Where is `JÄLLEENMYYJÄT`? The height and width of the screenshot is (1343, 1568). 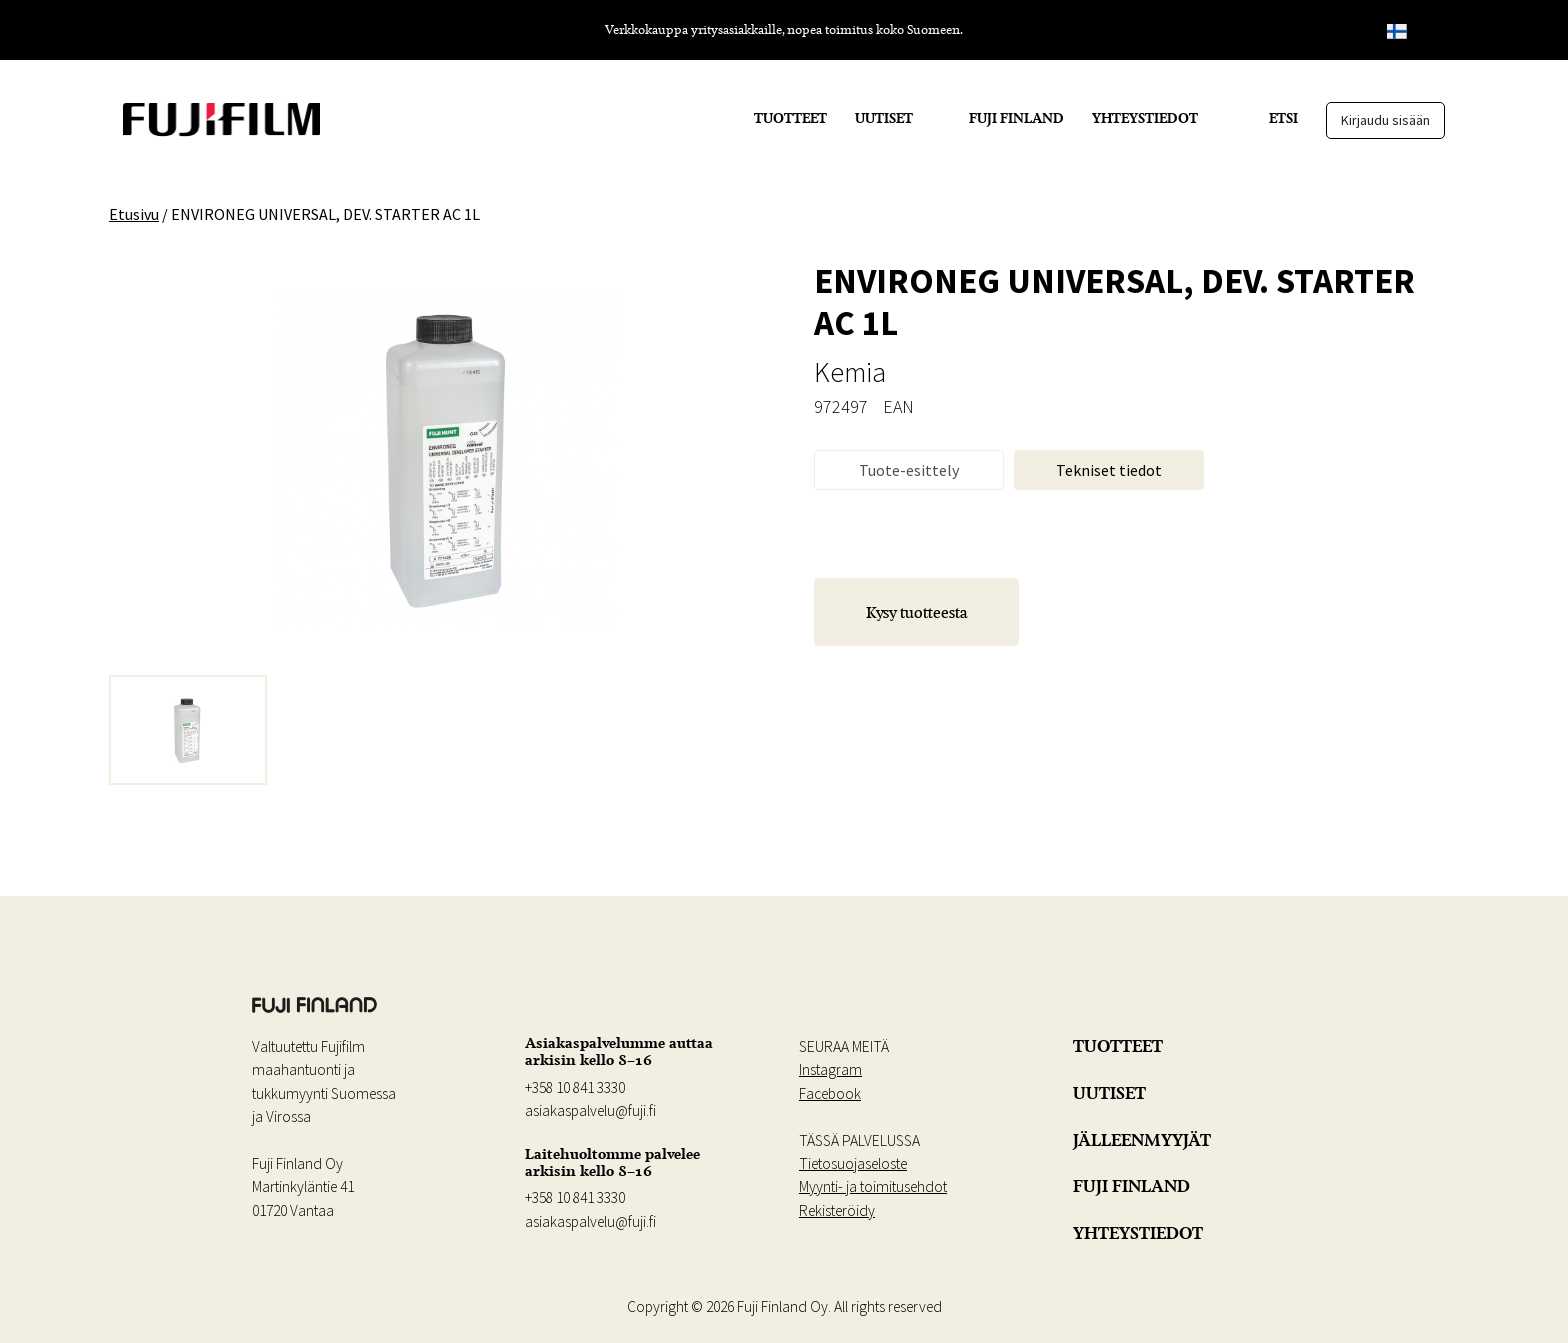 JÄLLEENMYYJÄT is located at coordinates (1142, 1140).